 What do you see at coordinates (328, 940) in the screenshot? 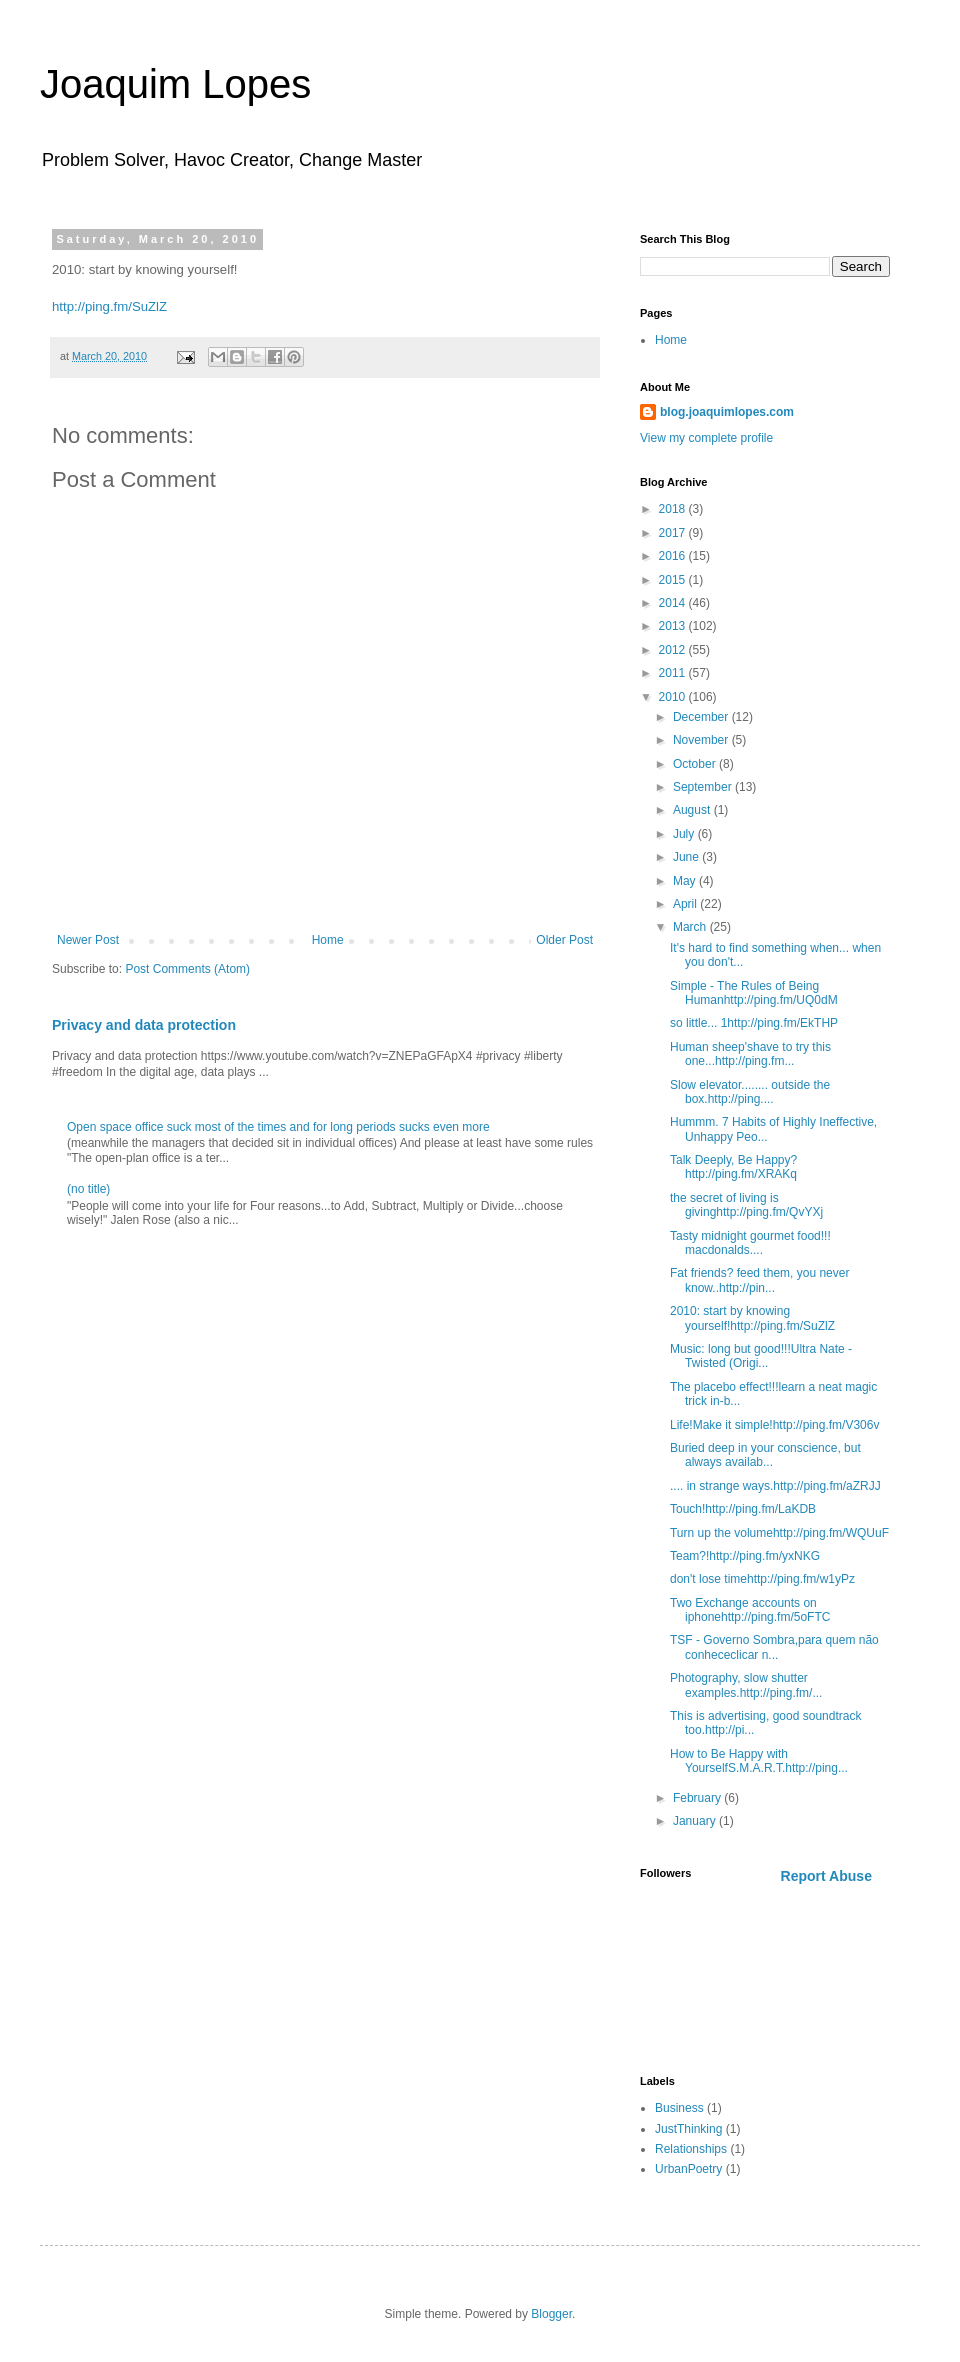
I see `Home` at bounding box center [328, 940].